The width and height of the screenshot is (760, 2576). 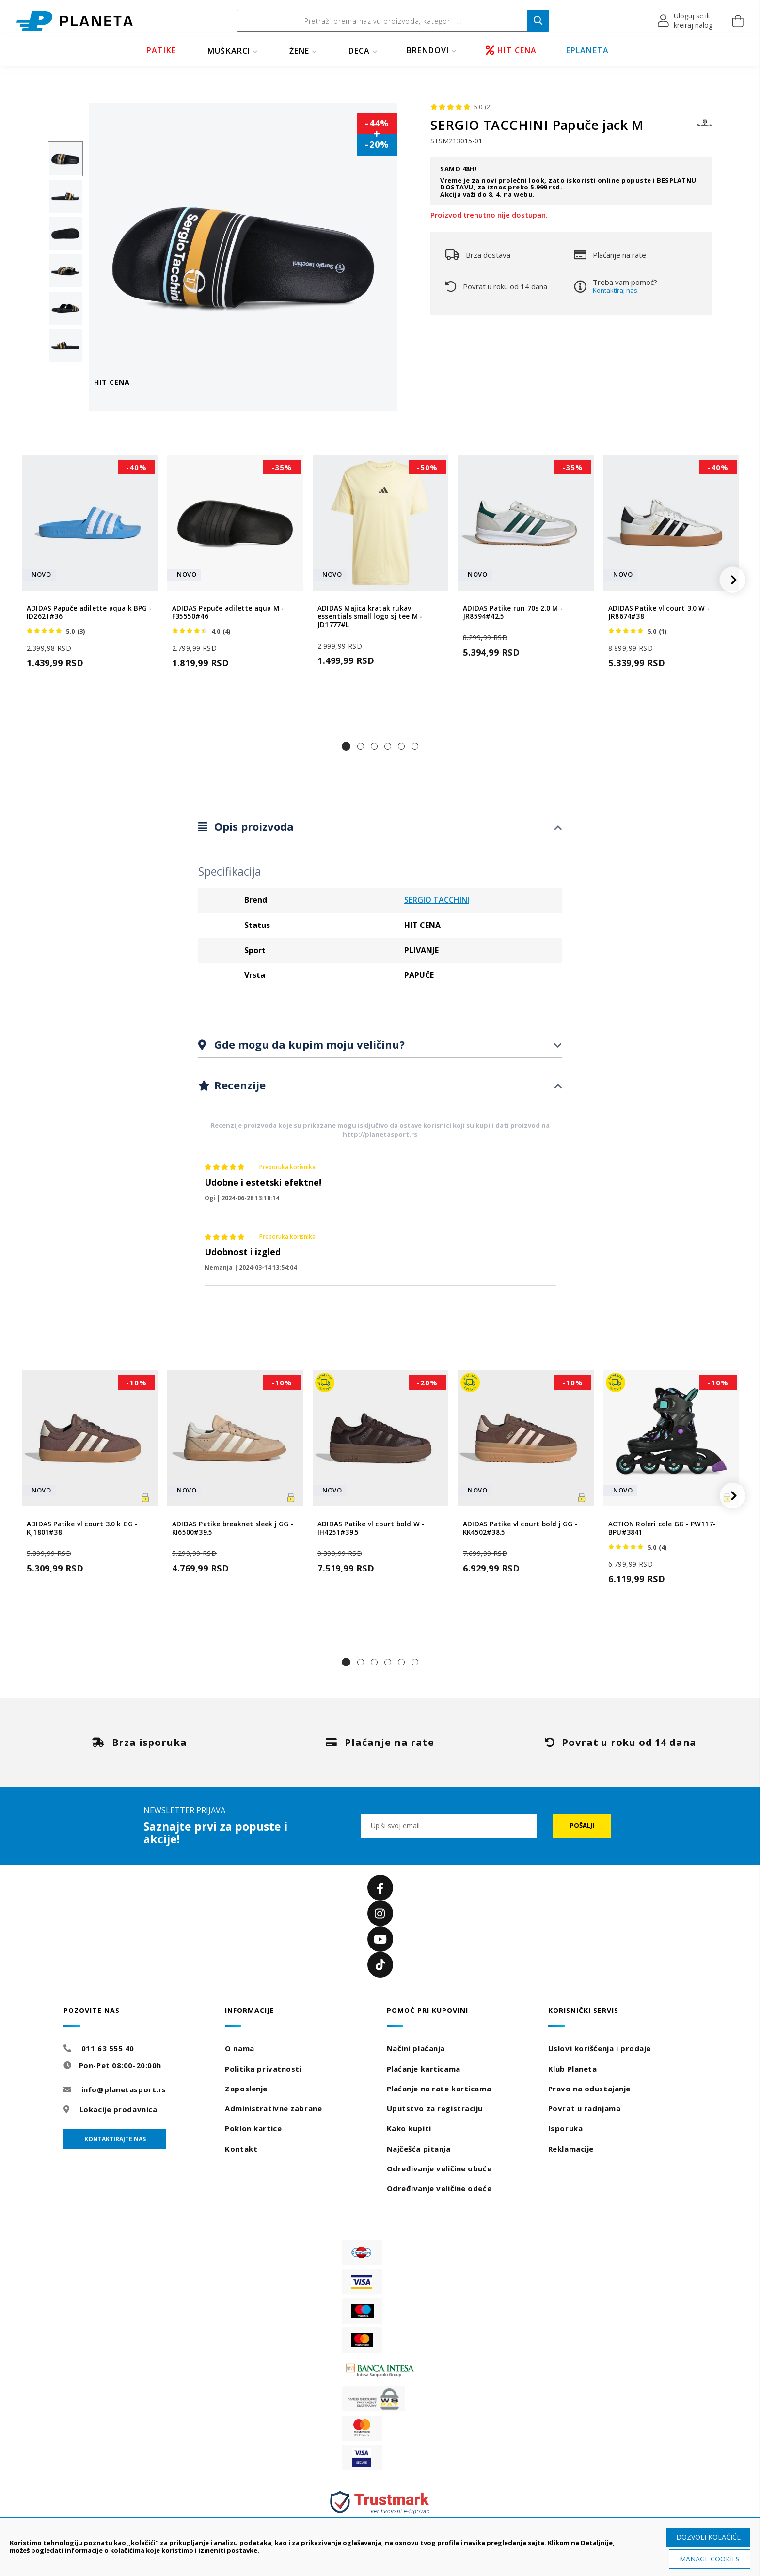 What do you see at coordinates (369, 616) in the screenshot?
I see `ADIDAS Majica kratak rukav essentials small logo sj tee M - JD1777#L` at bounding box center [369, 616].